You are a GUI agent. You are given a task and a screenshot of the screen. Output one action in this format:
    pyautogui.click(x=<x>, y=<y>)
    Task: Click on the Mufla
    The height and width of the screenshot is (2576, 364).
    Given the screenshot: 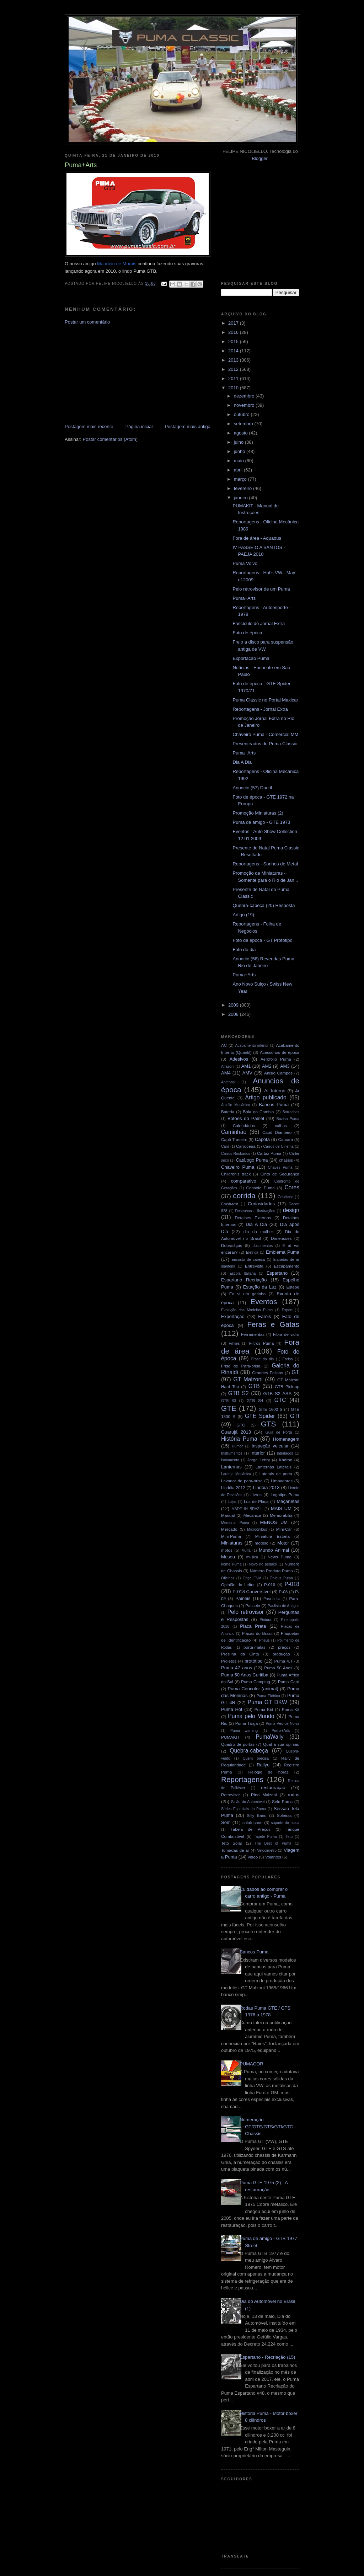 What is the action you would take?
    pyautogui.click(x=245, y=1550)
    